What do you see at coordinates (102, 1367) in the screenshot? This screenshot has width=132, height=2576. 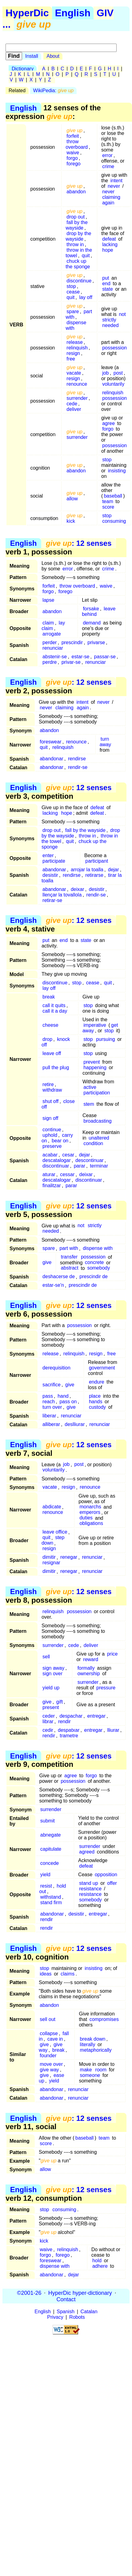 I see `government` at bounding box center [102, 1367].